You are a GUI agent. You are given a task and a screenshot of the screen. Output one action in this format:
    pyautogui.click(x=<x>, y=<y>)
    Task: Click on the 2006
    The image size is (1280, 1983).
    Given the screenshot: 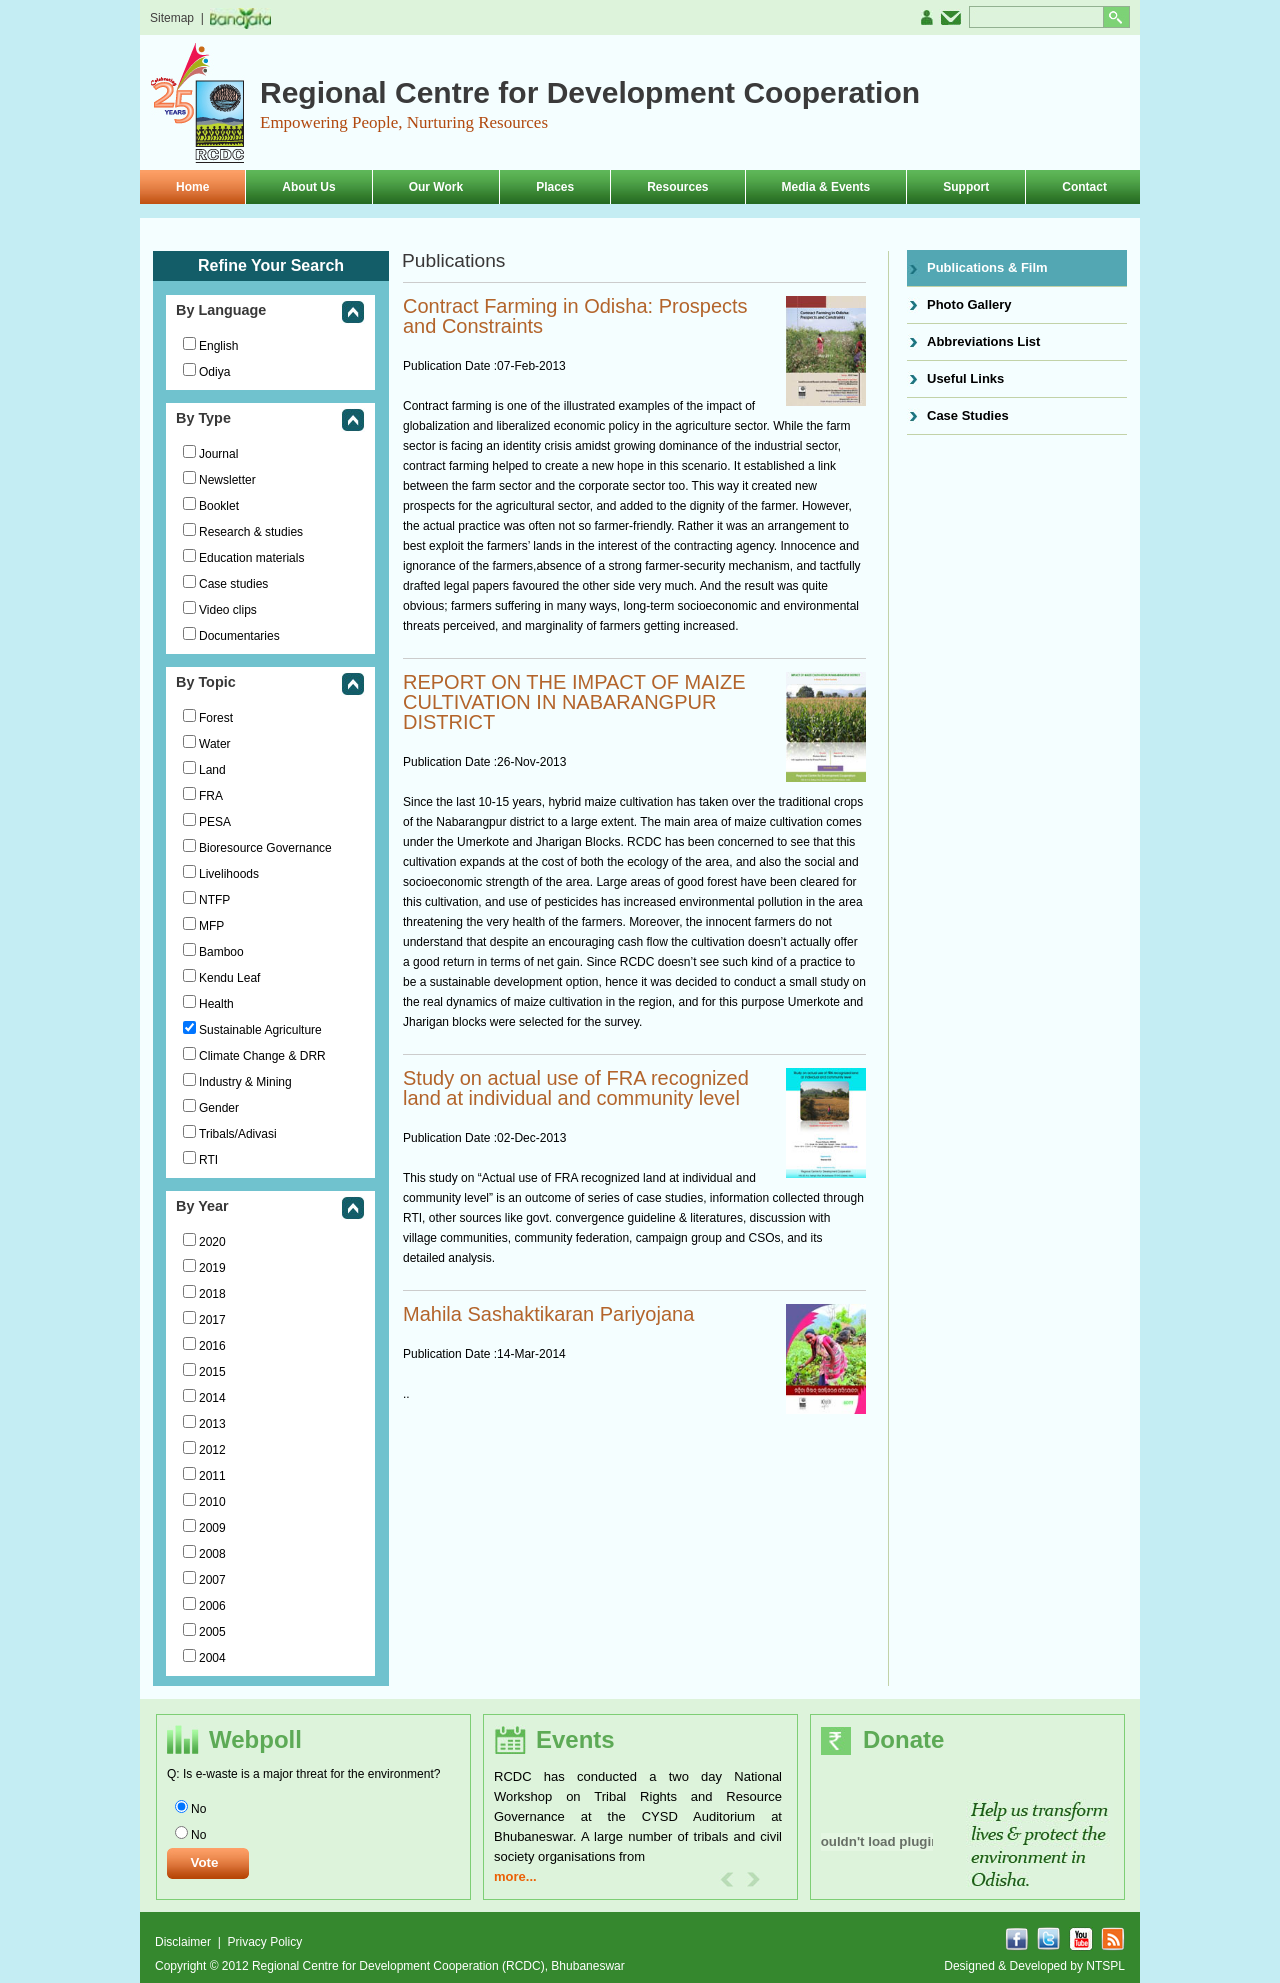 What is the action you would take?
    pyautogui.click(x=212, y=1606)
    